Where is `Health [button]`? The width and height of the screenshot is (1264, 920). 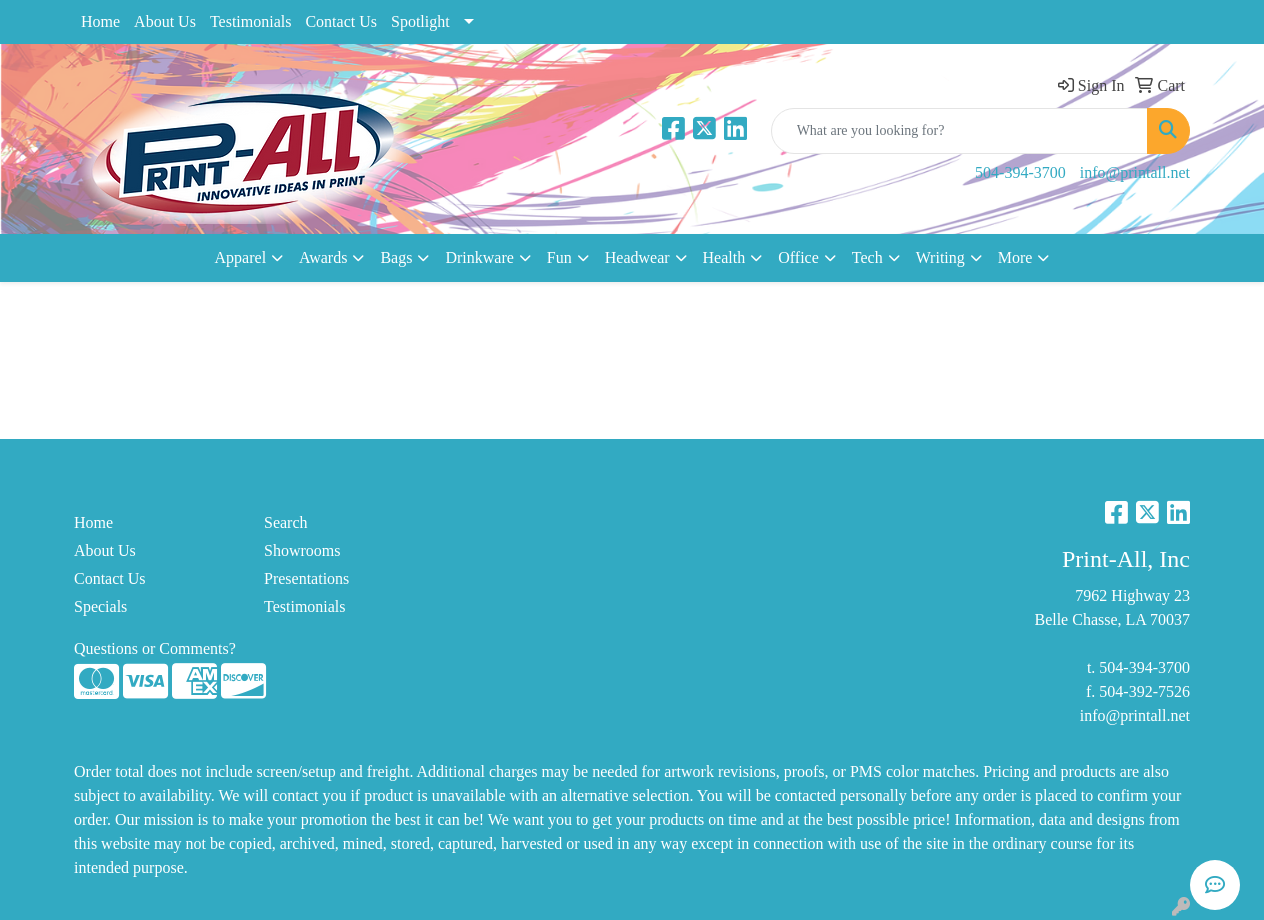
Health [button] is located at coordinates (724, 257).